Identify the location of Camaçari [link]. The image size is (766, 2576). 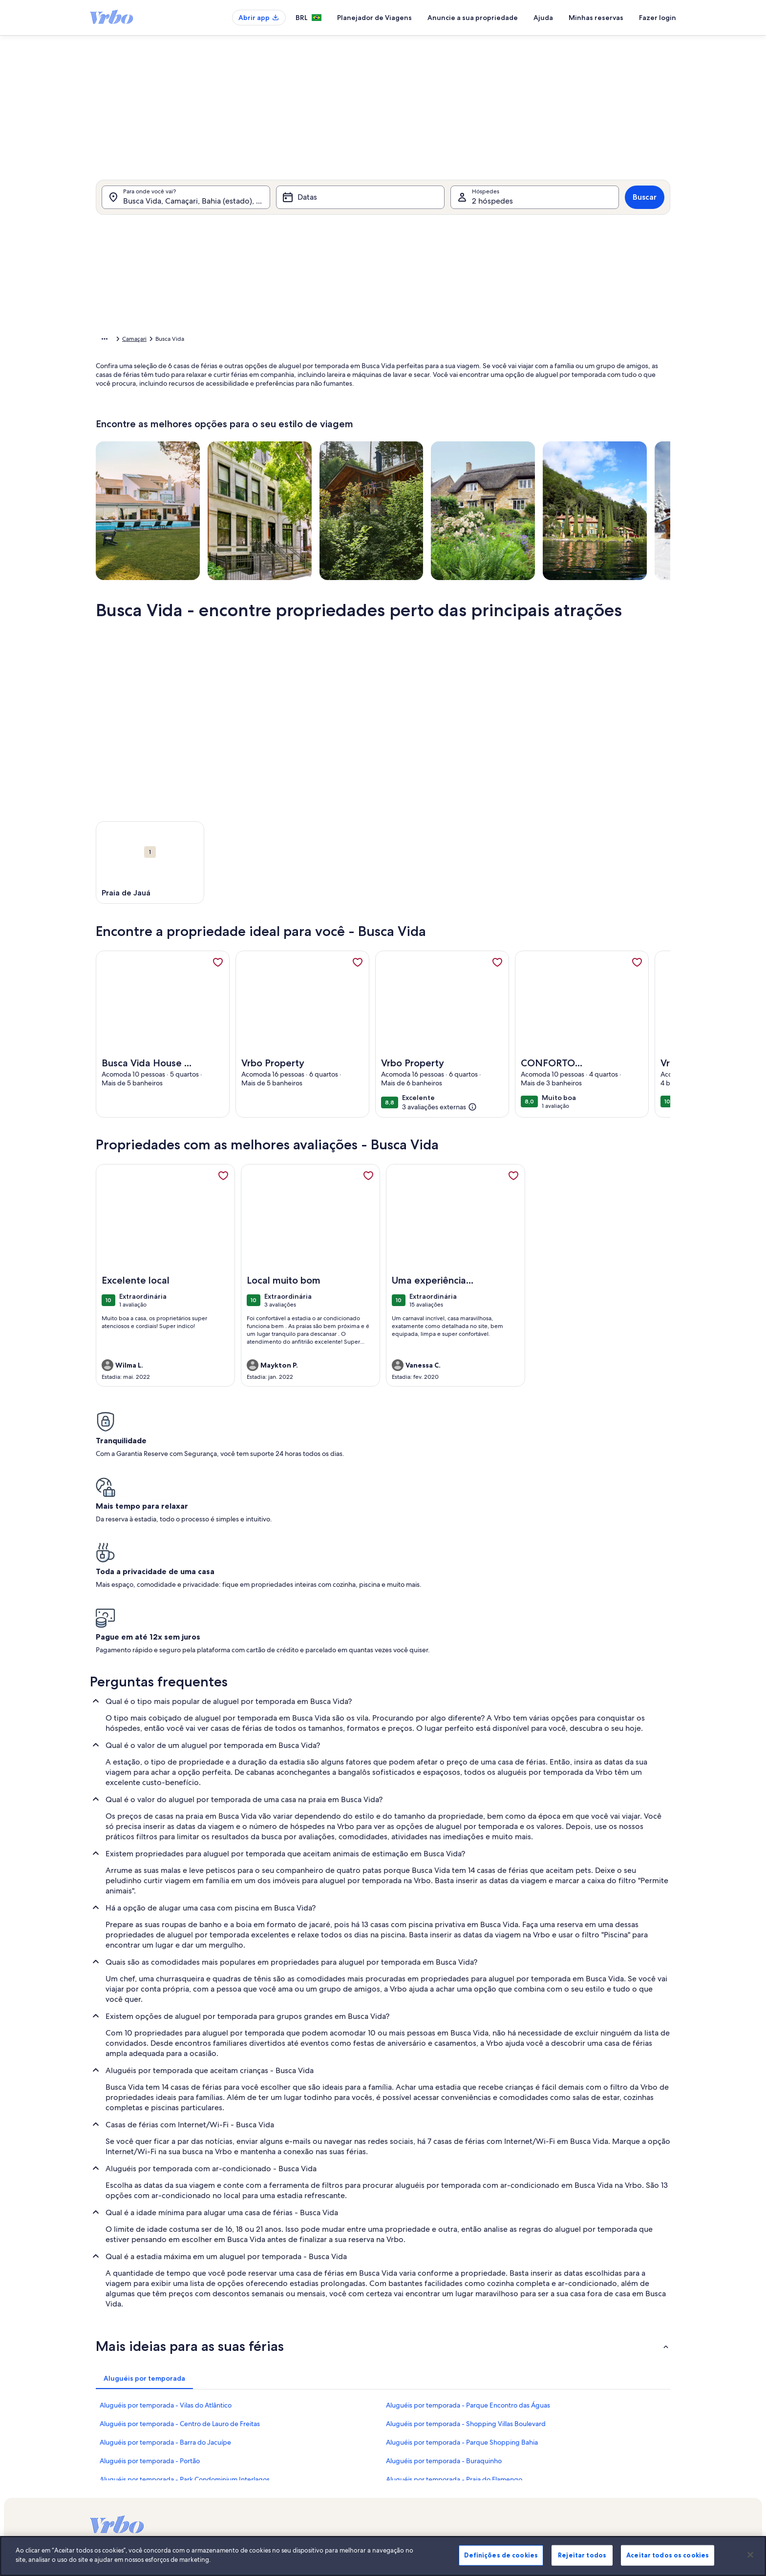
(270, 340).